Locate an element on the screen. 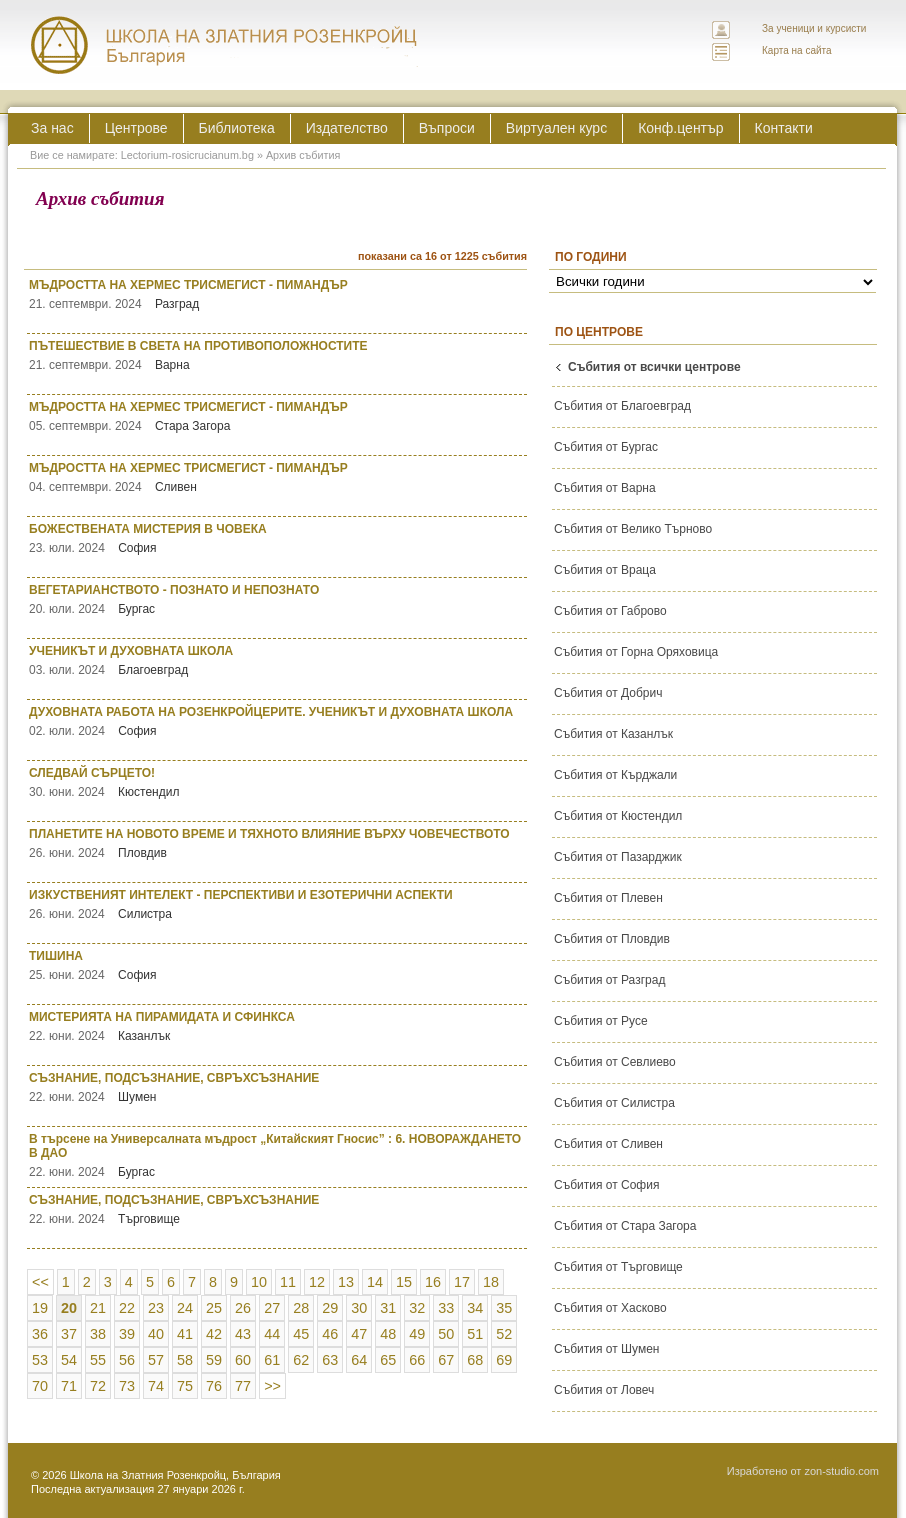 The image size is (906, 1518). 59 is located at coordinates (214, 1360).